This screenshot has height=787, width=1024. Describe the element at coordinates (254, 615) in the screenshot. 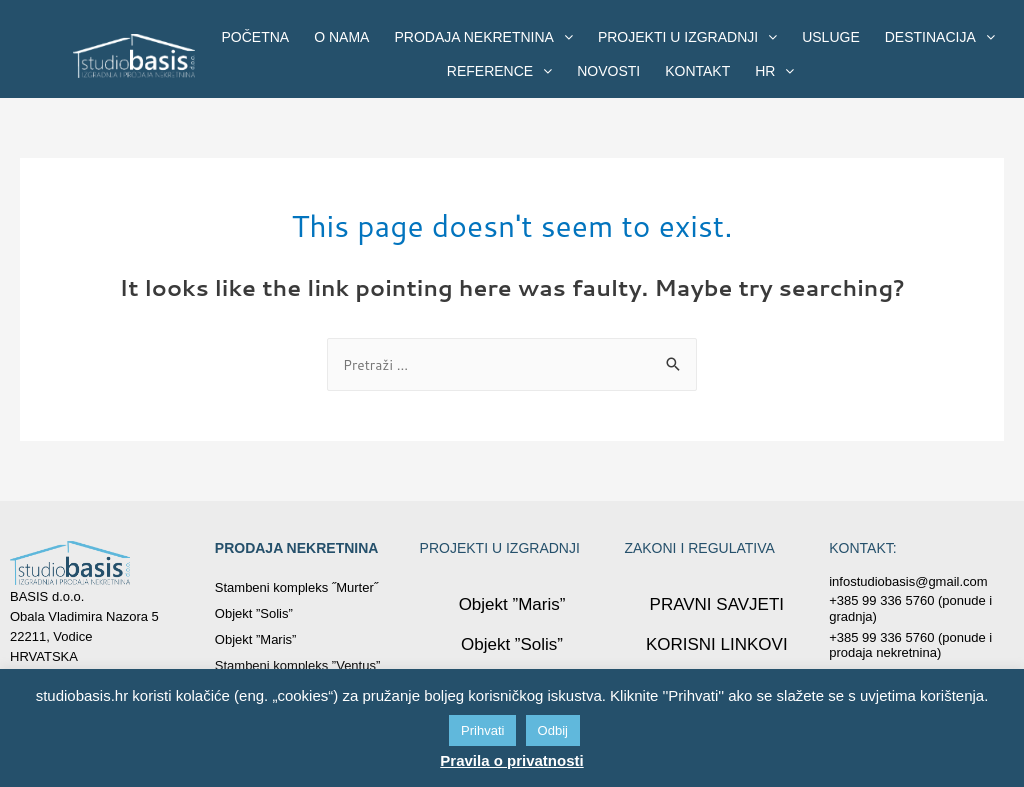

I see `Objekt ”Solis”` at that location.